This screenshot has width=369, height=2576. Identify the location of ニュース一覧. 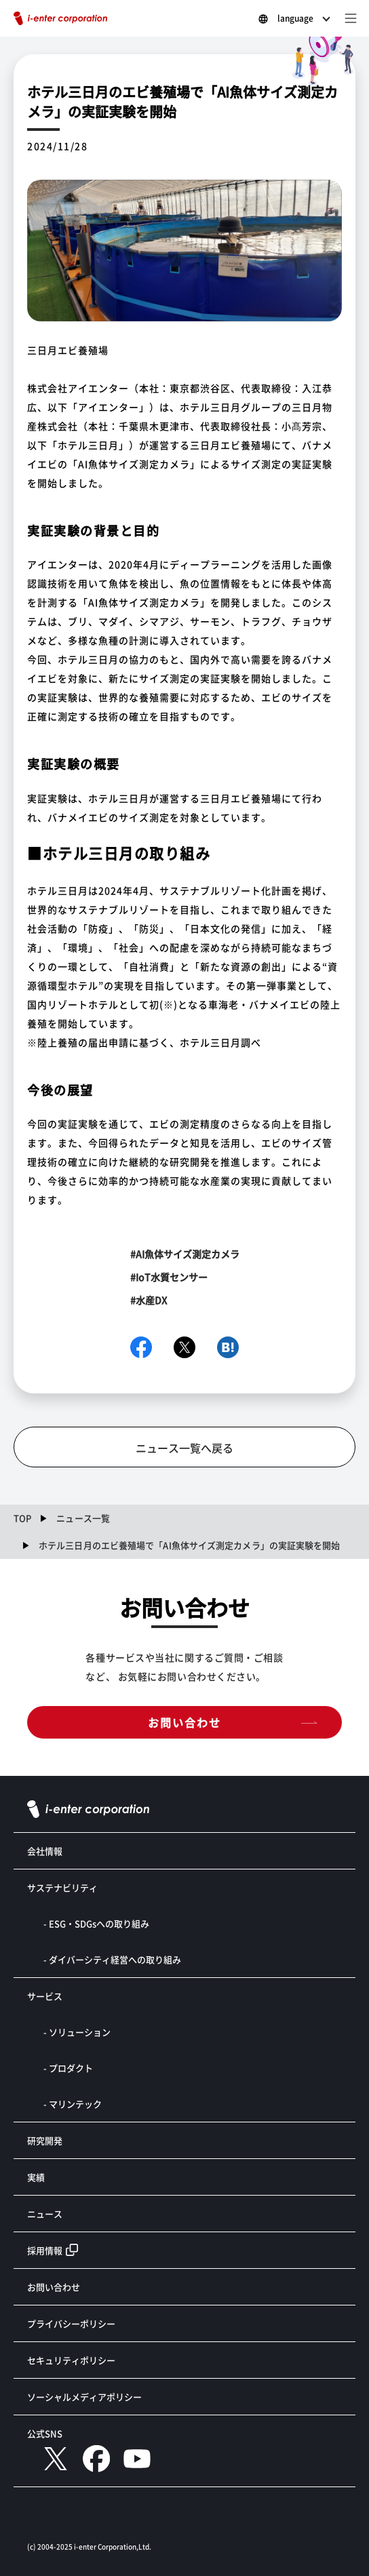
(83, 1517).